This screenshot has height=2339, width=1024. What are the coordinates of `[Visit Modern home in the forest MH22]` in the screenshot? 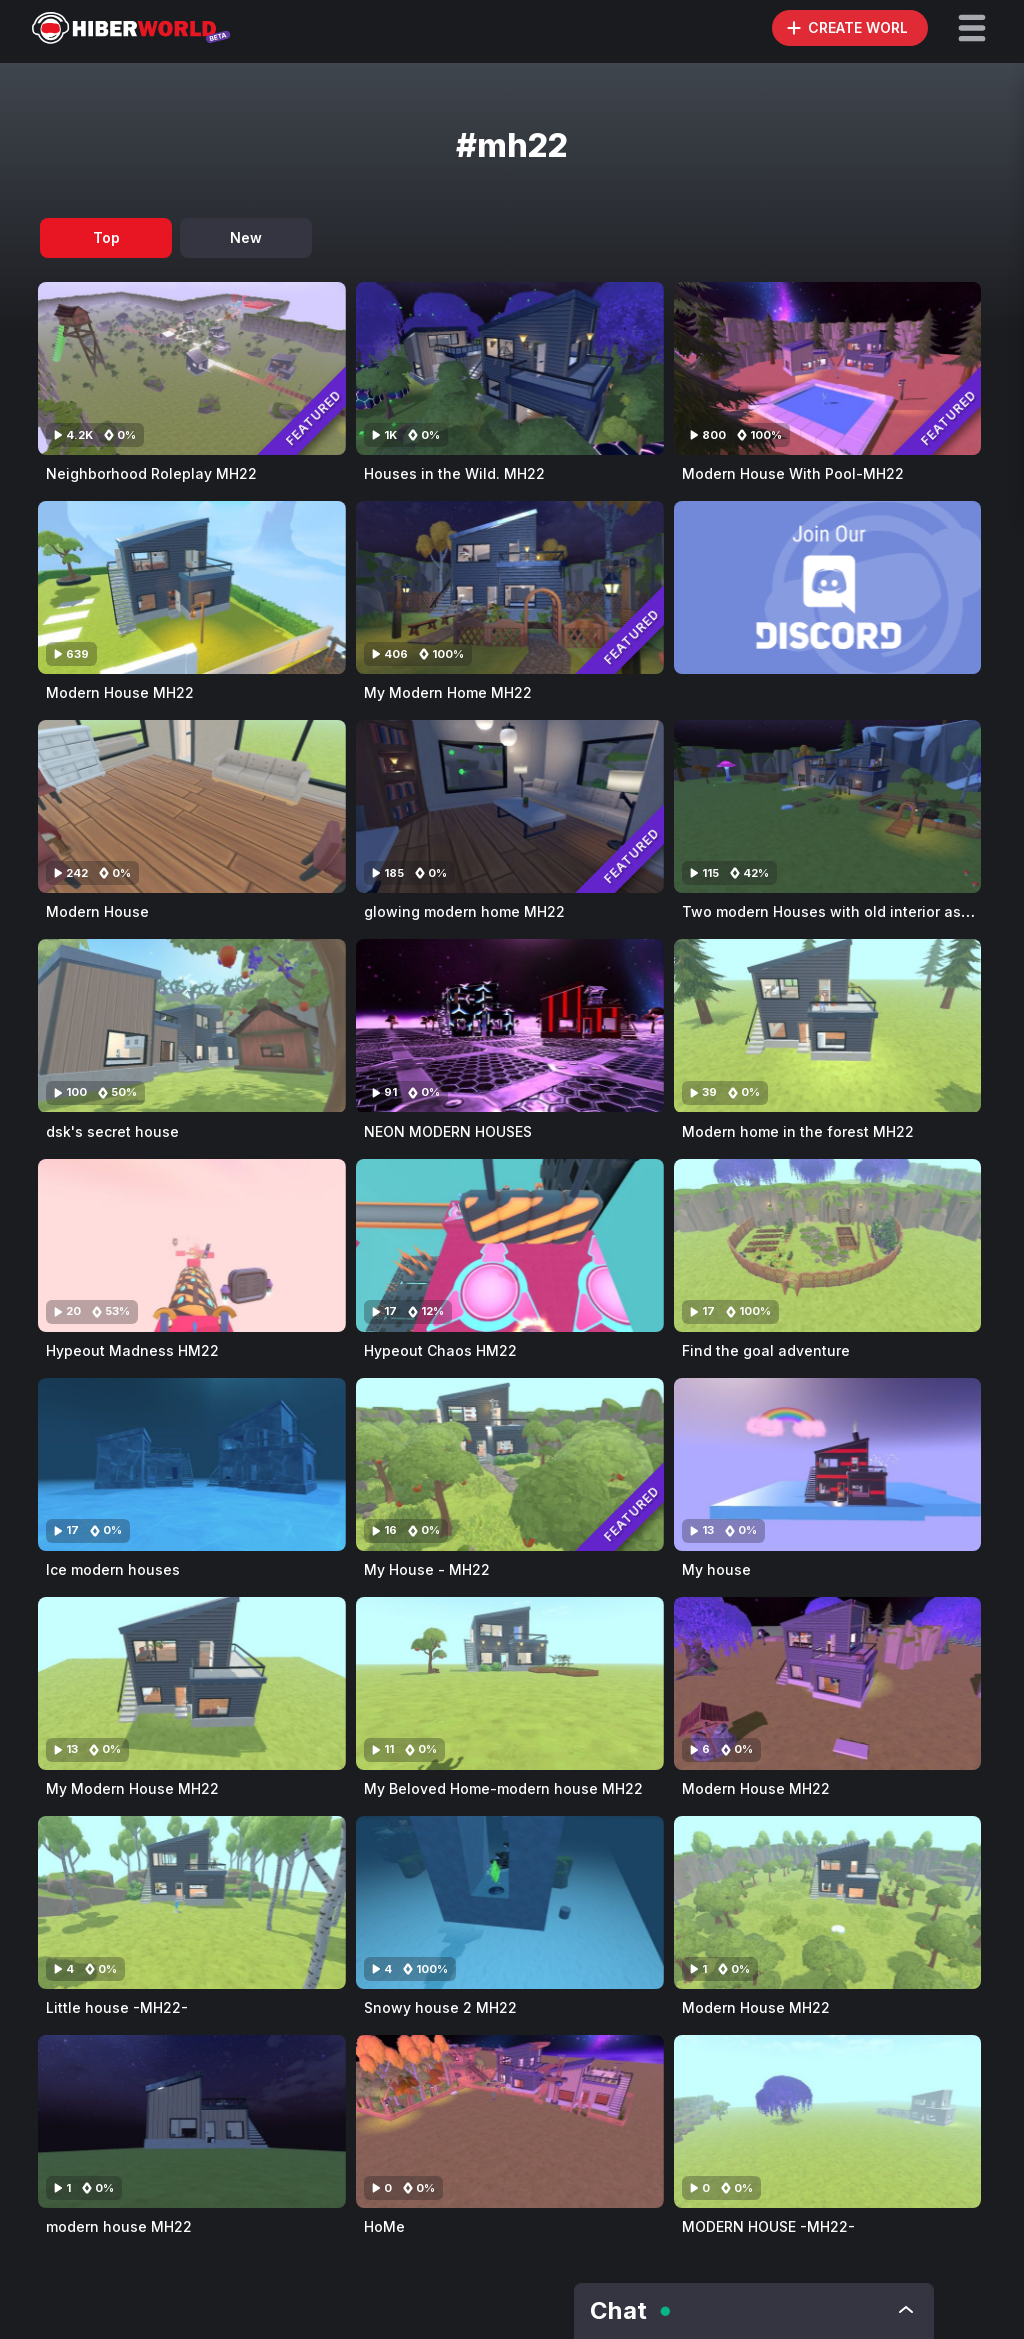 It's located at (828, 1025).